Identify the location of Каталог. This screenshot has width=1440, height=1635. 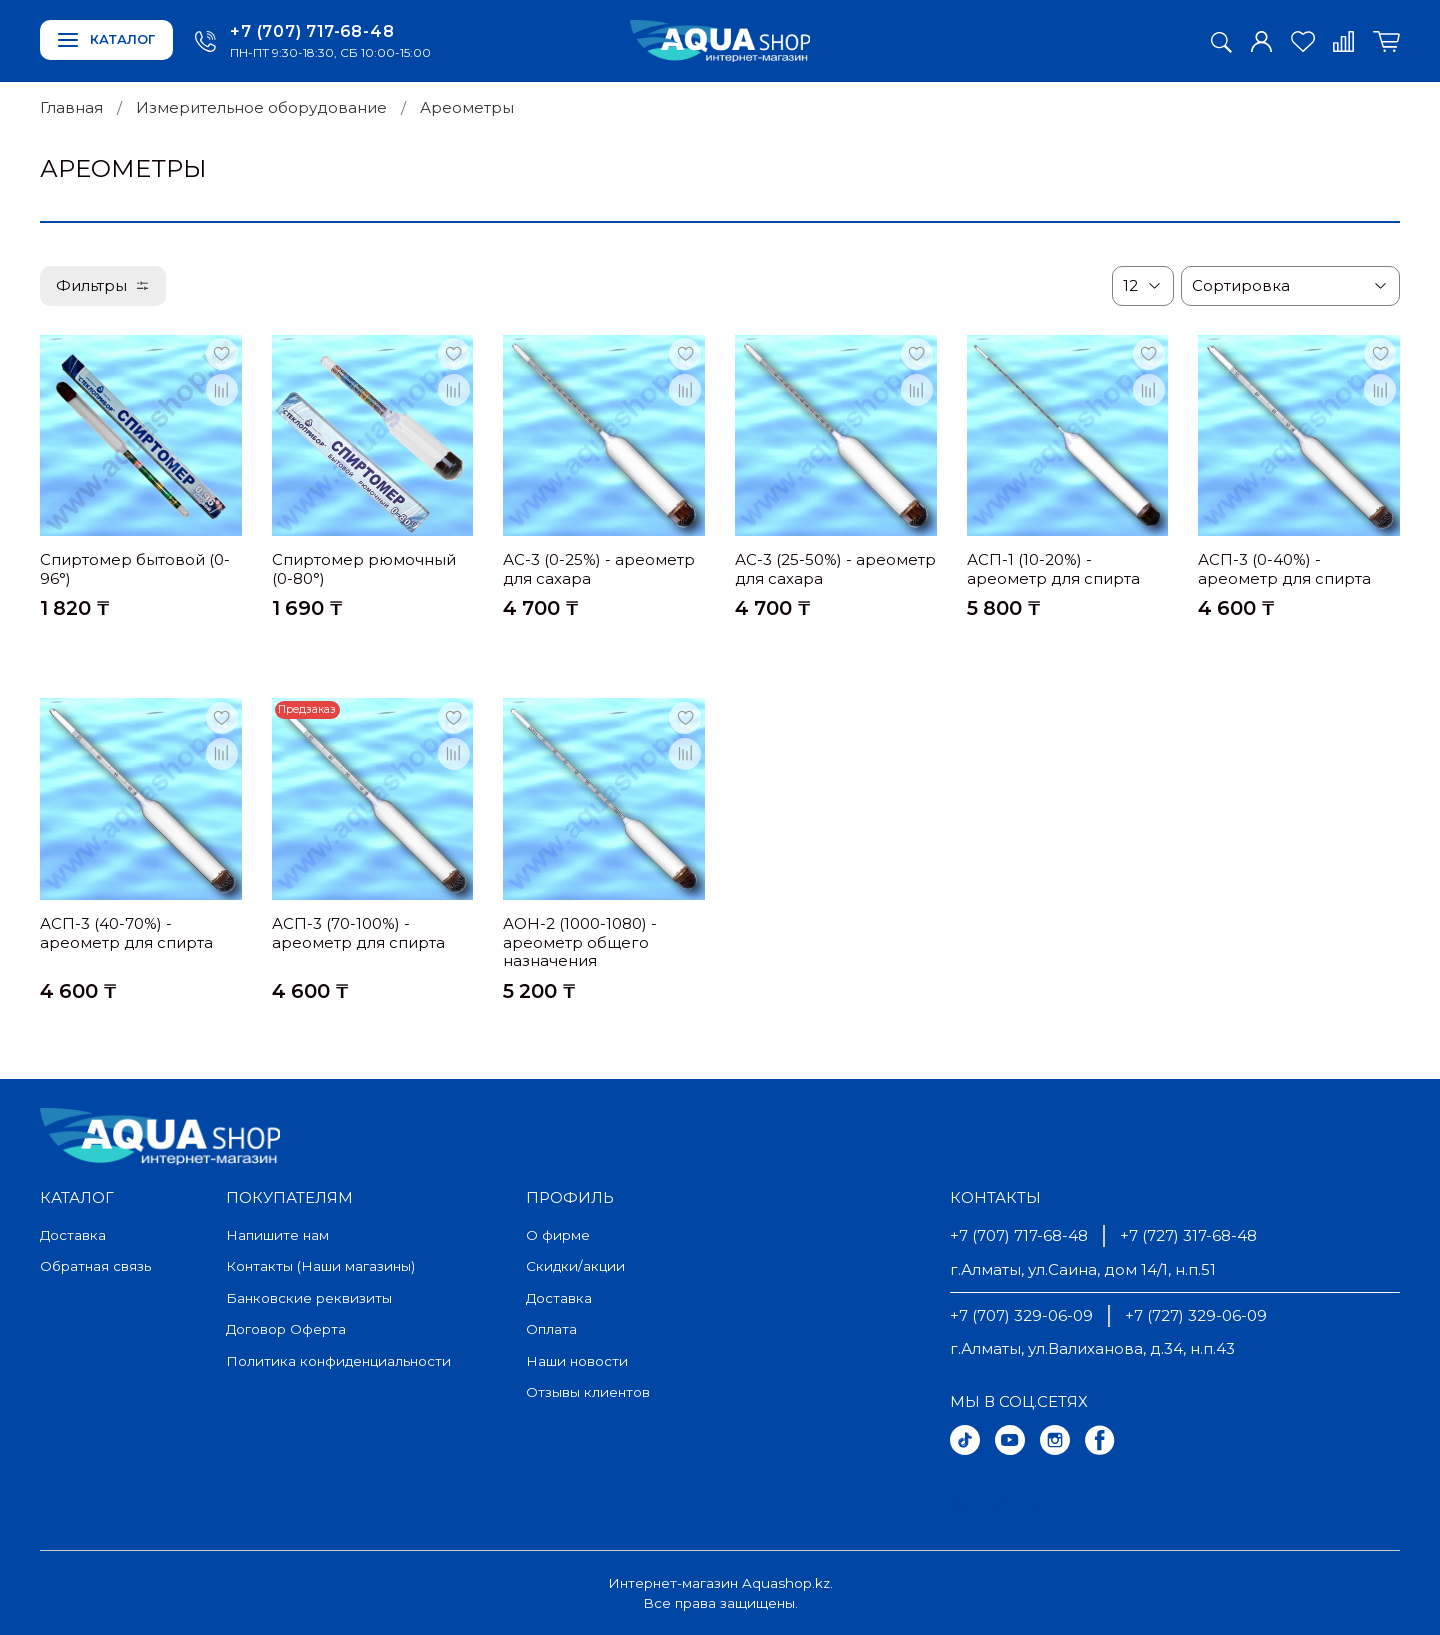
(106, 39).